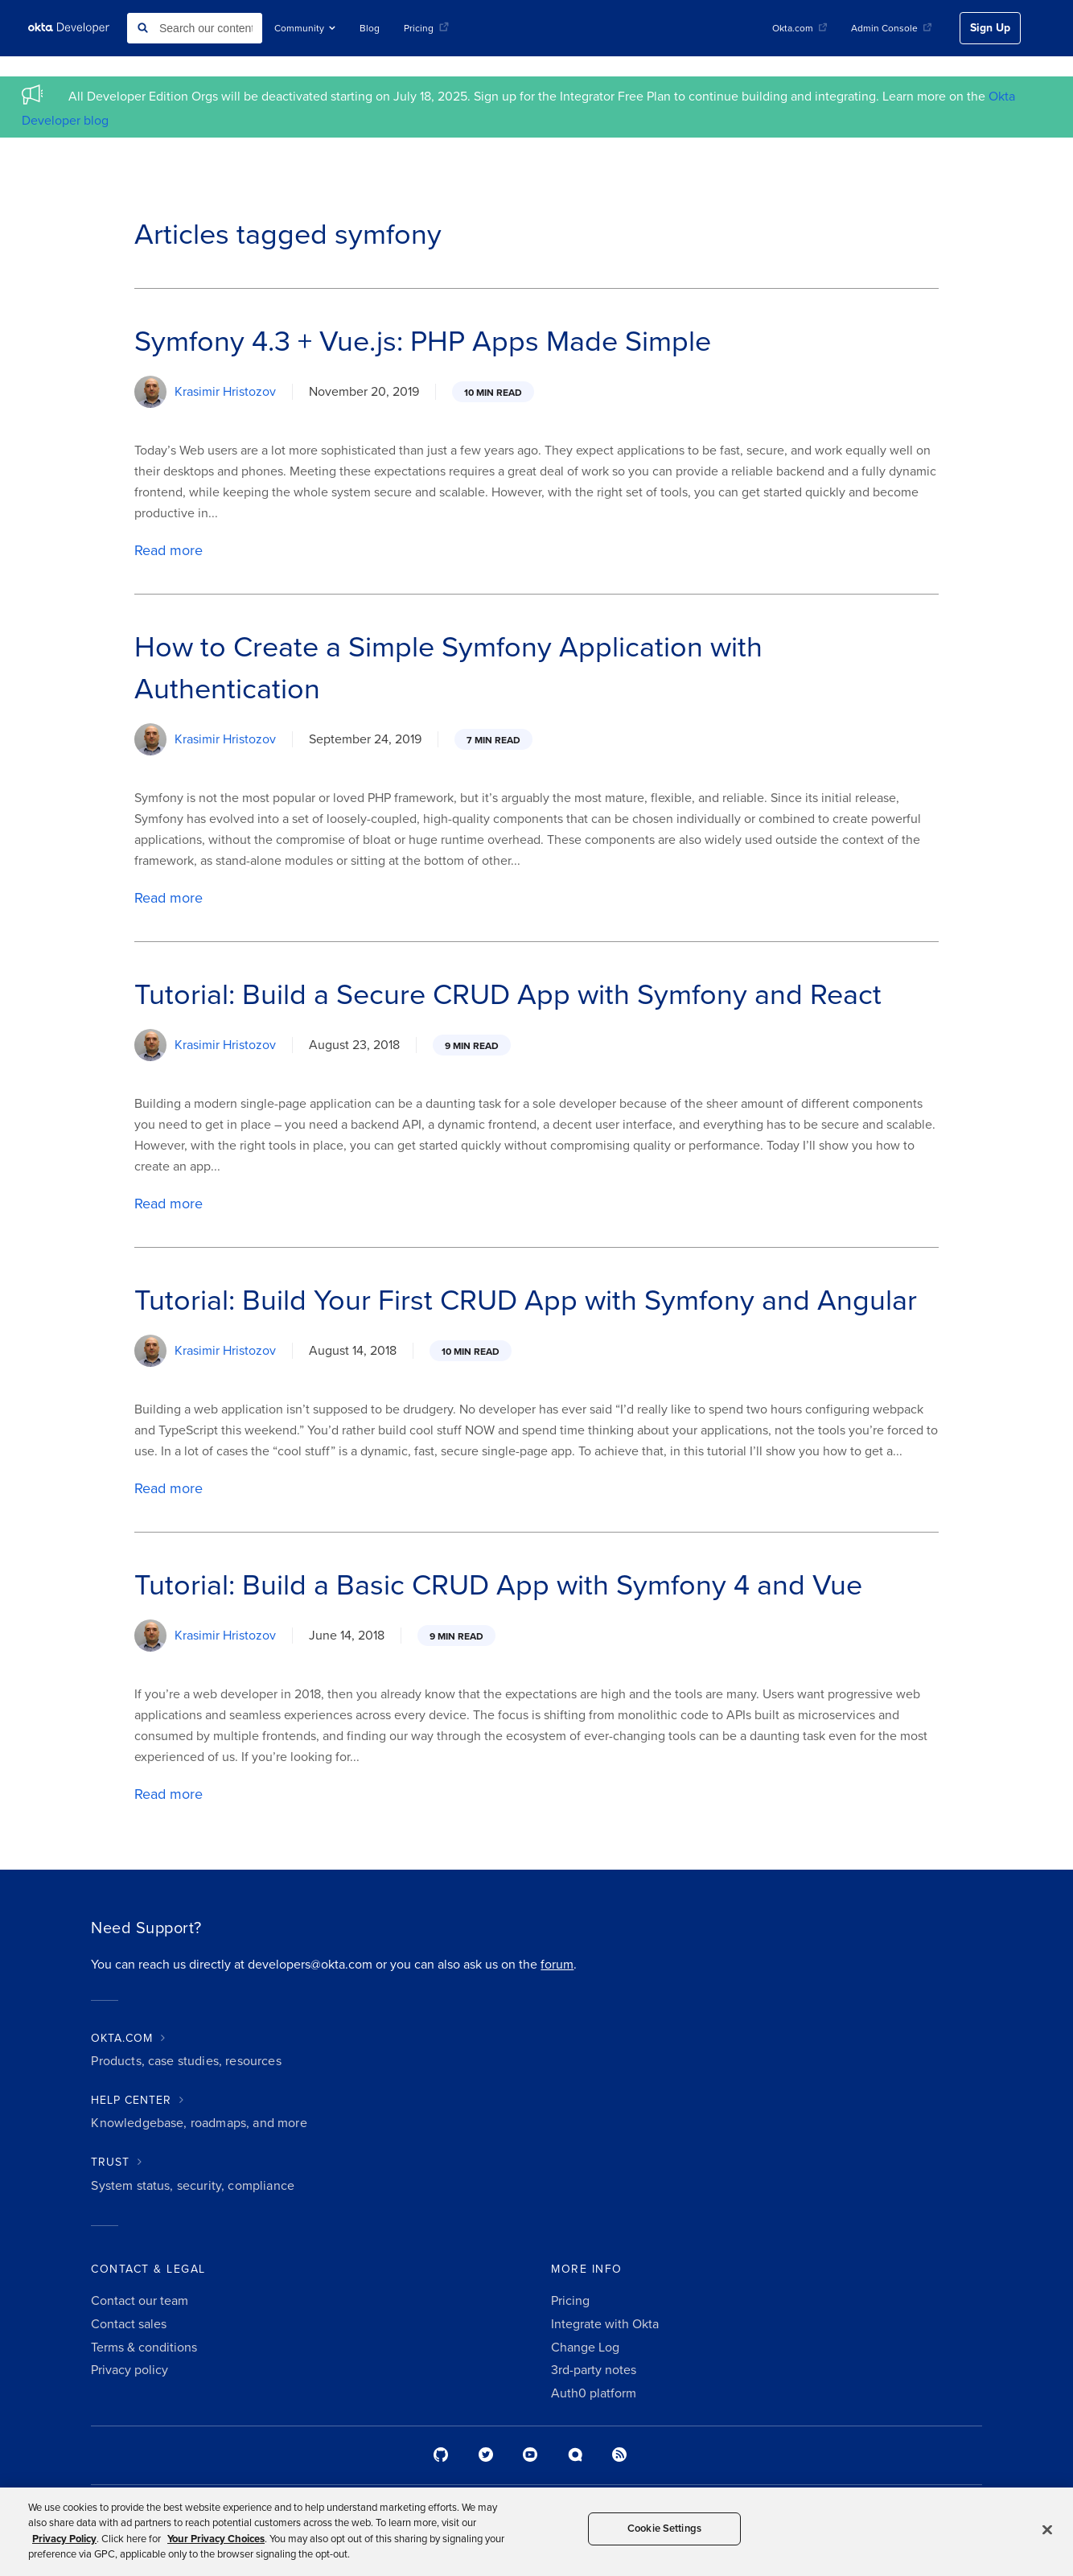  What do you see at coordinates (585, 2347) in the screenshot?
I see `Change Log` at bounding box center [585, 2347].